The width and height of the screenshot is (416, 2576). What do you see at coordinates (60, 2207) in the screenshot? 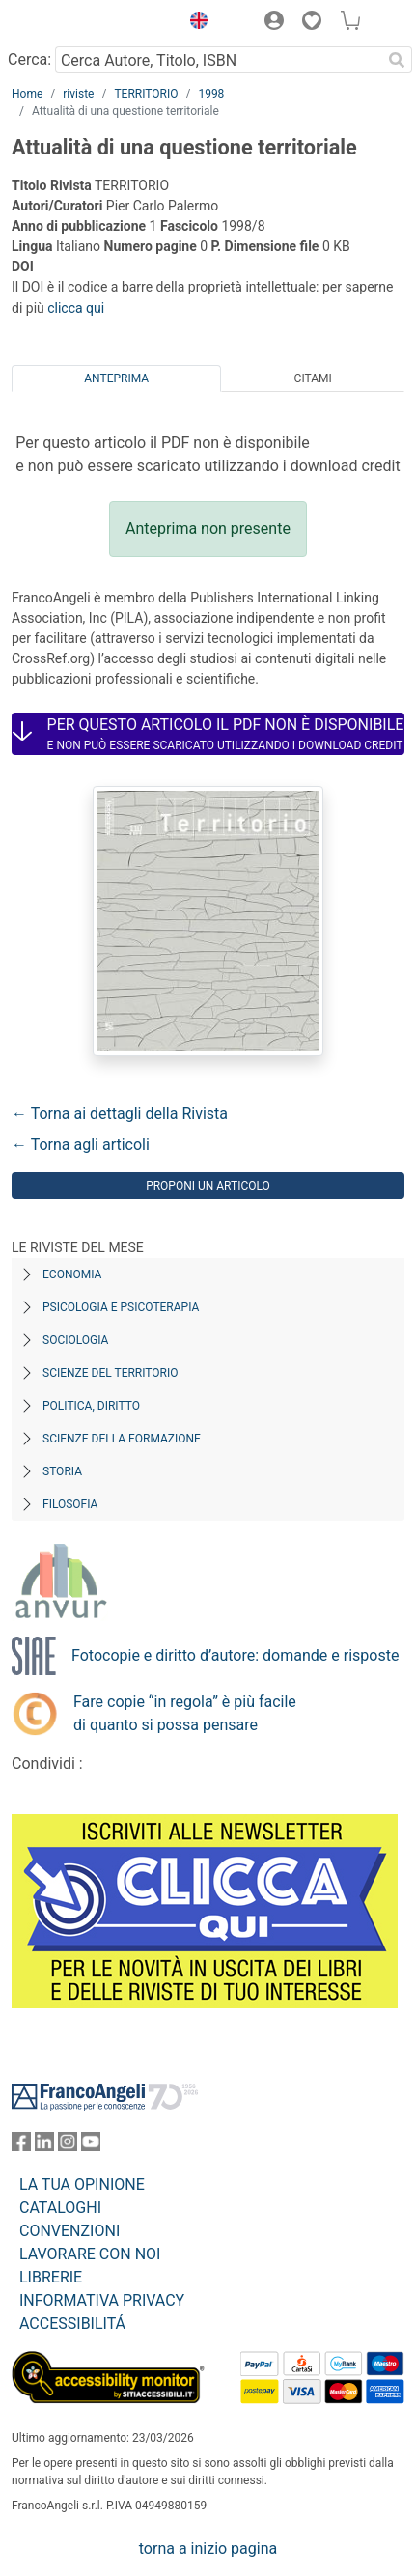
I see `CATALOGHI` at bounding box center [60, 2207].